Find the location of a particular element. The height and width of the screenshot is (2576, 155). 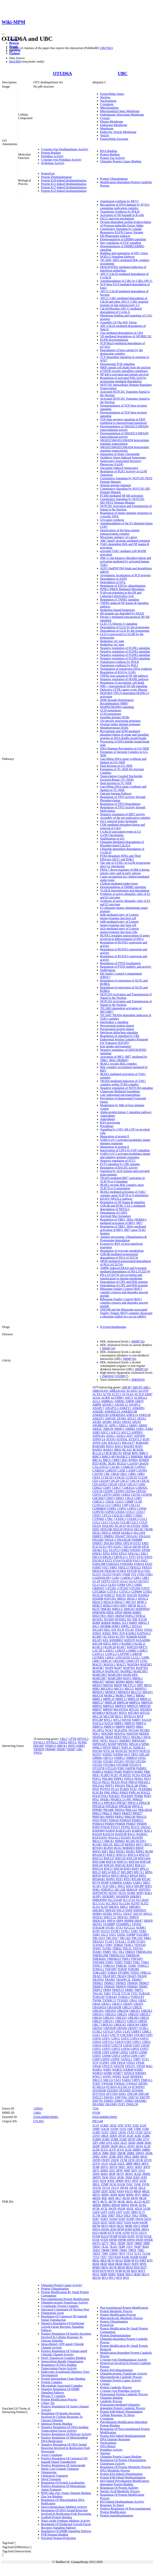

POLE2 is located at coordinates (145, 1792).